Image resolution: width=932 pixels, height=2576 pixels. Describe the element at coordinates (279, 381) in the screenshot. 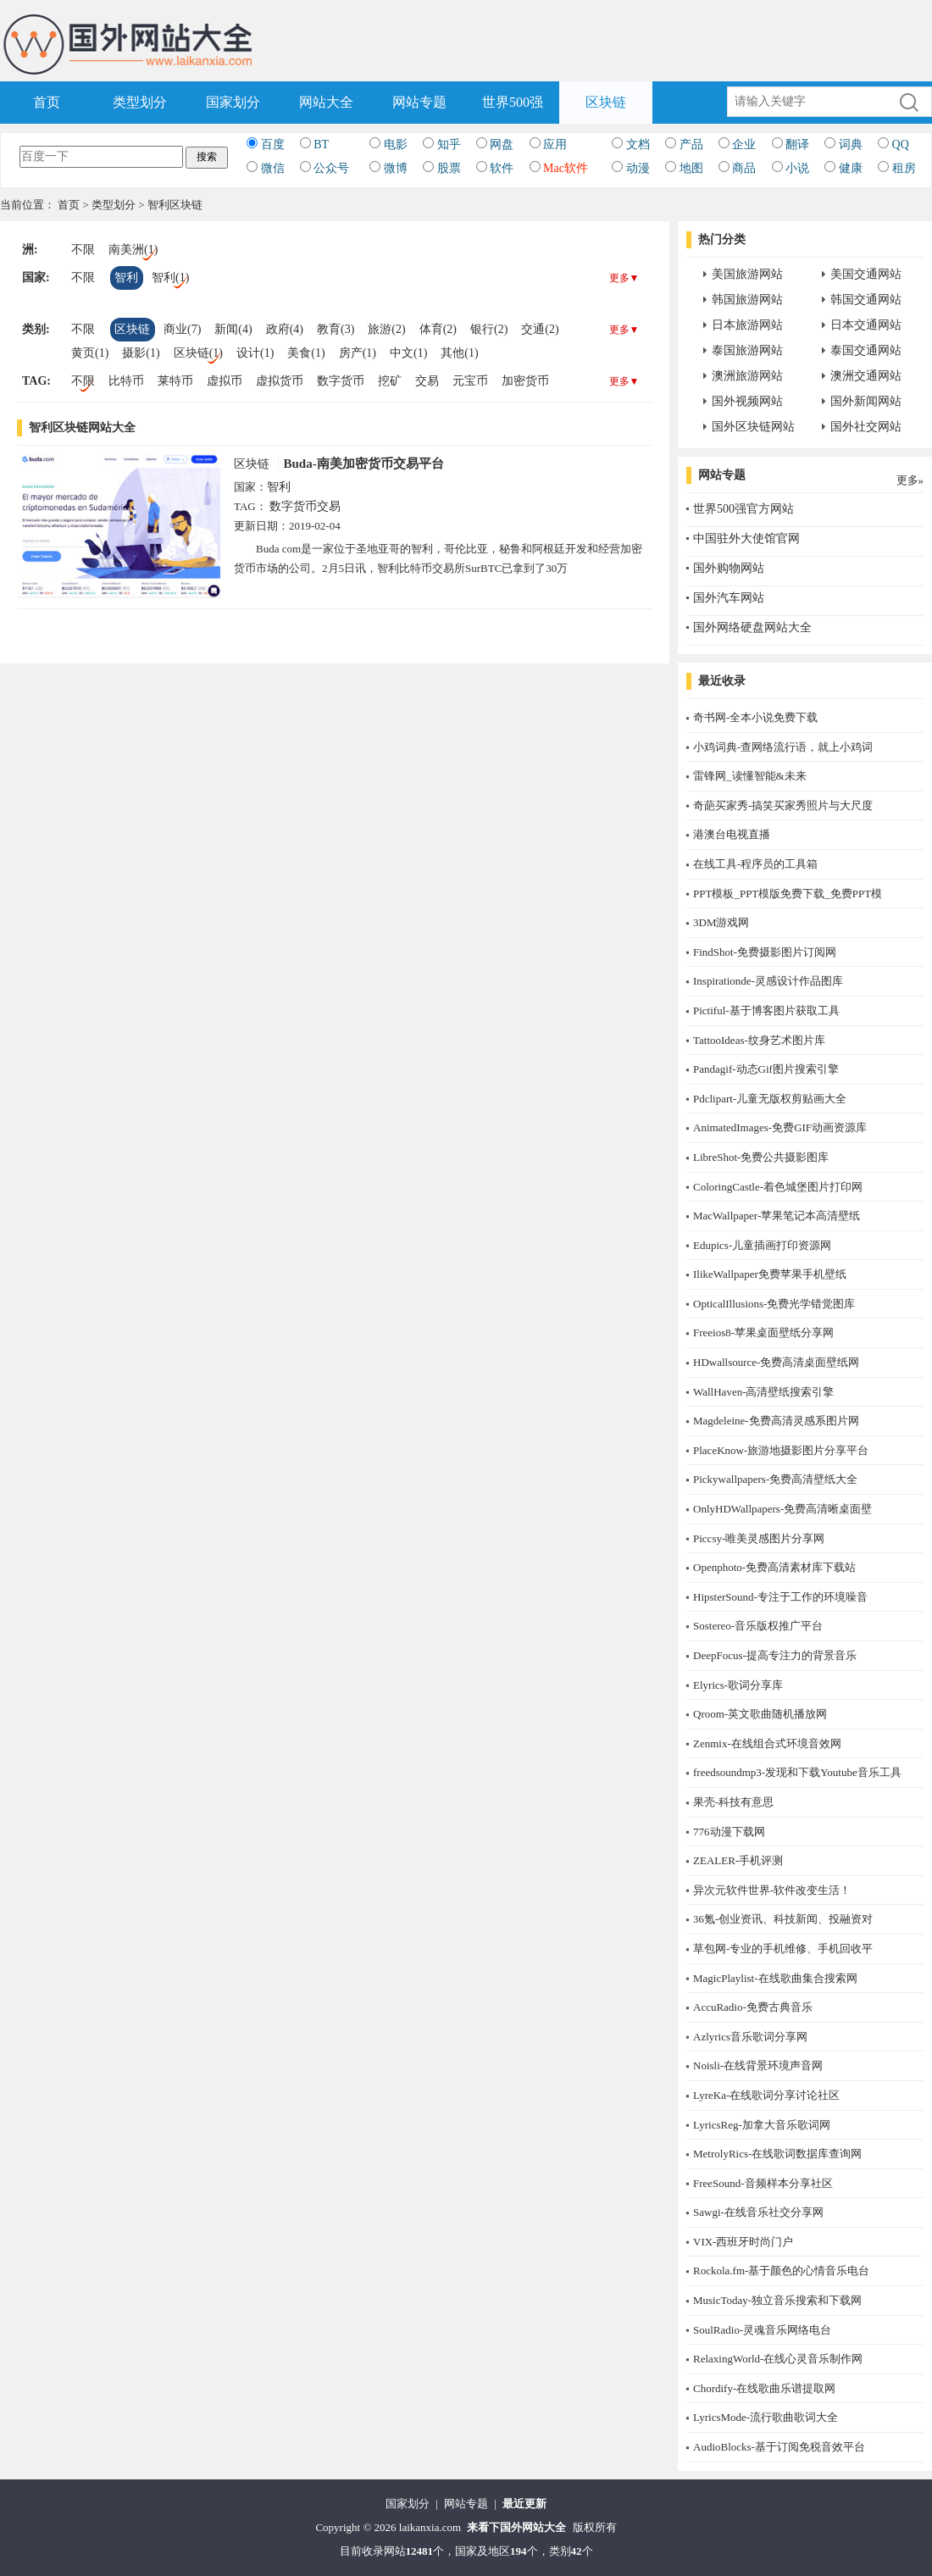

I see `虚拟货币` at that location.